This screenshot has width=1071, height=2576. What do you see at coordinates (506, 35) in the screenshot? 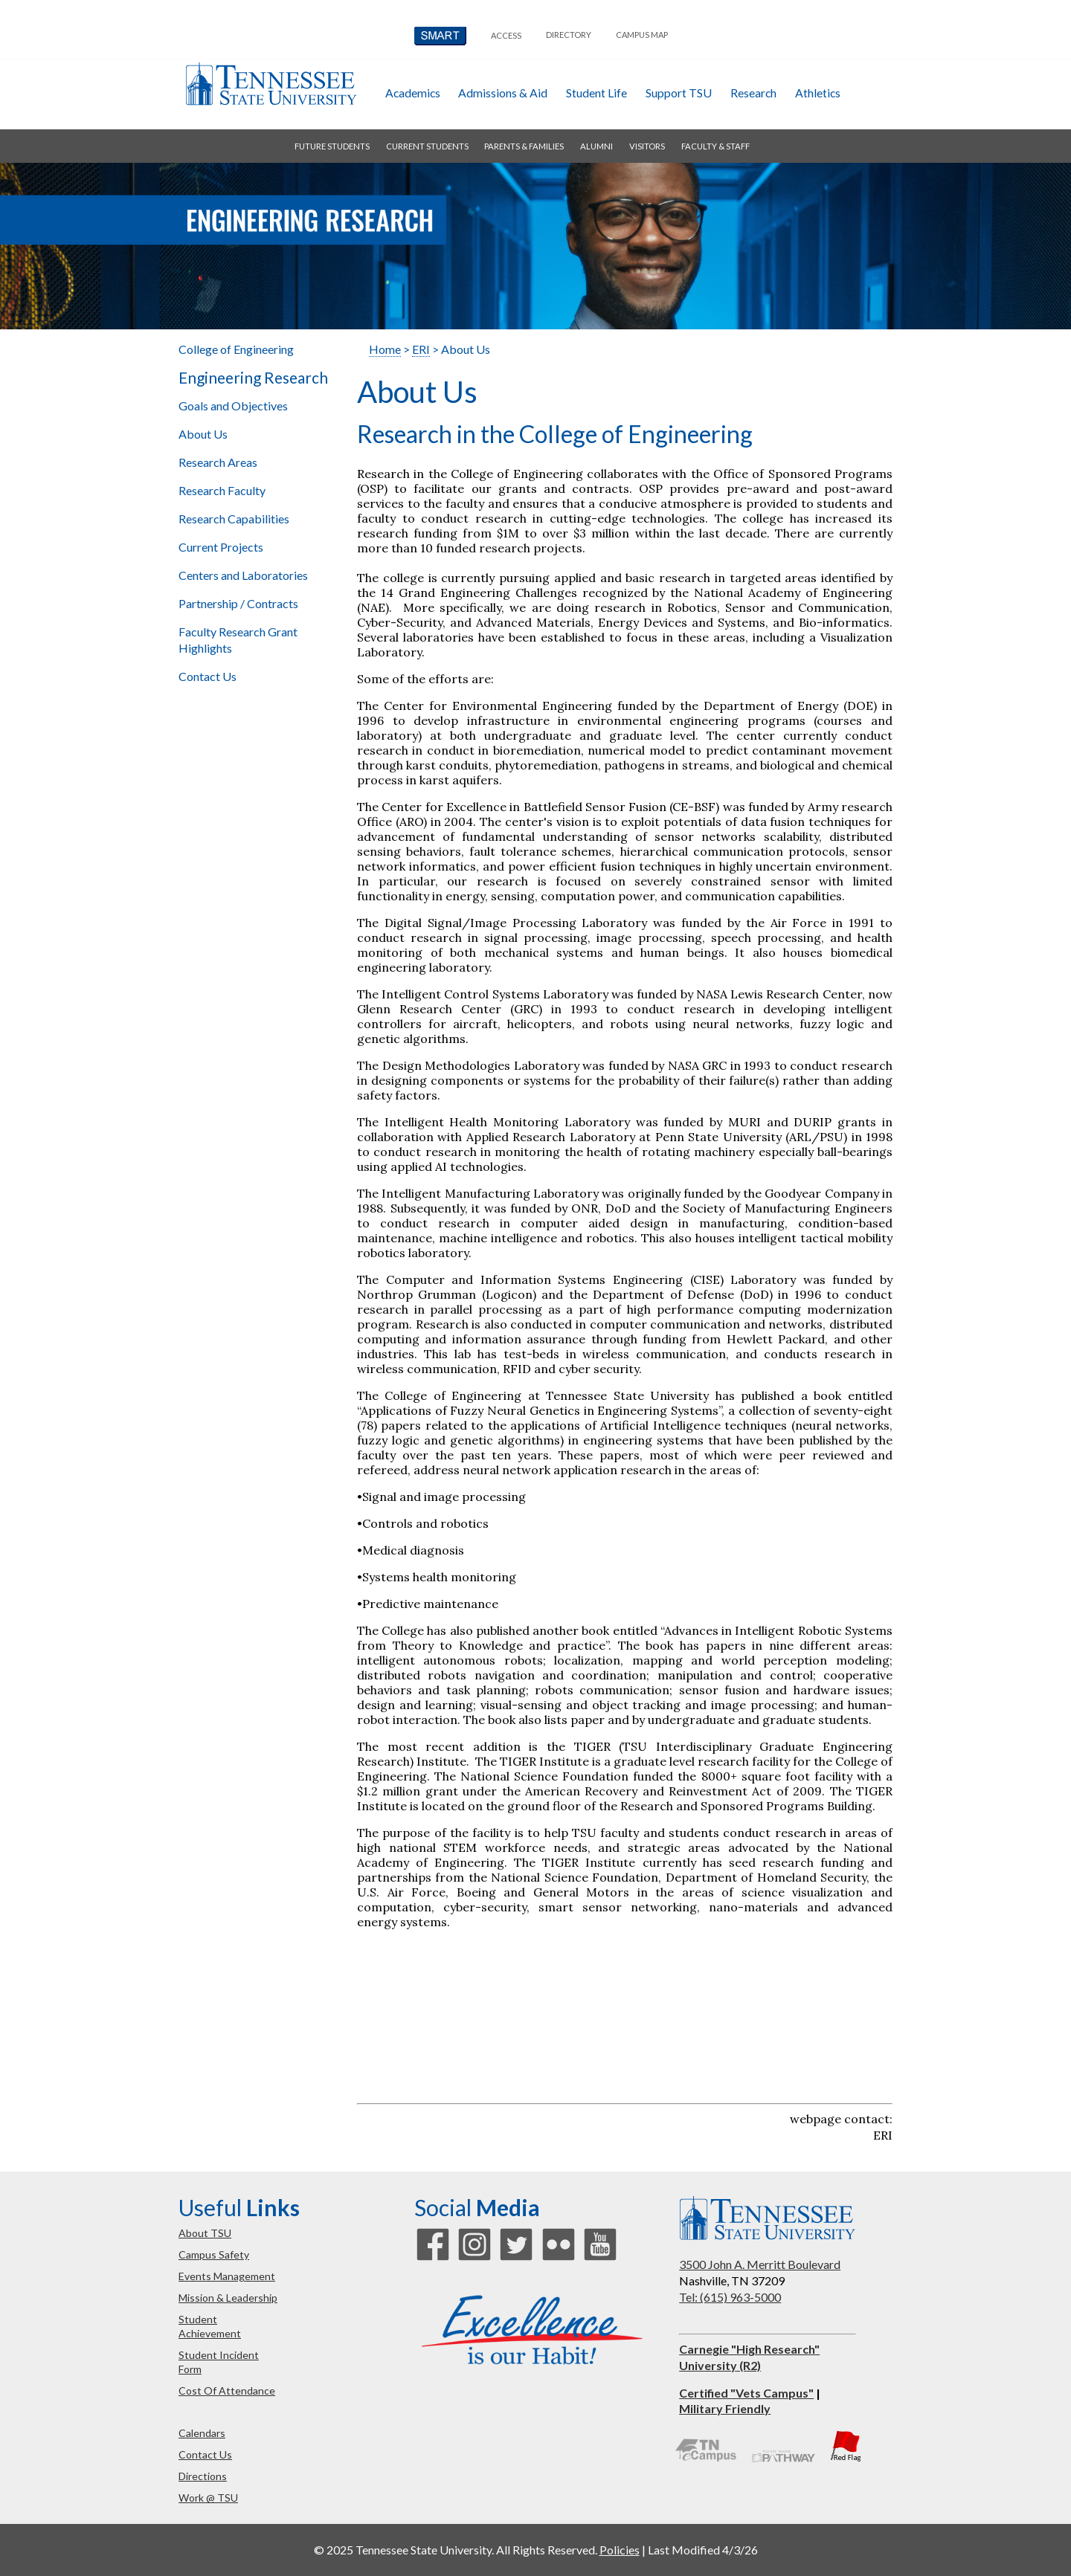
I see `Access [button]` at bounding box center [506, 35].